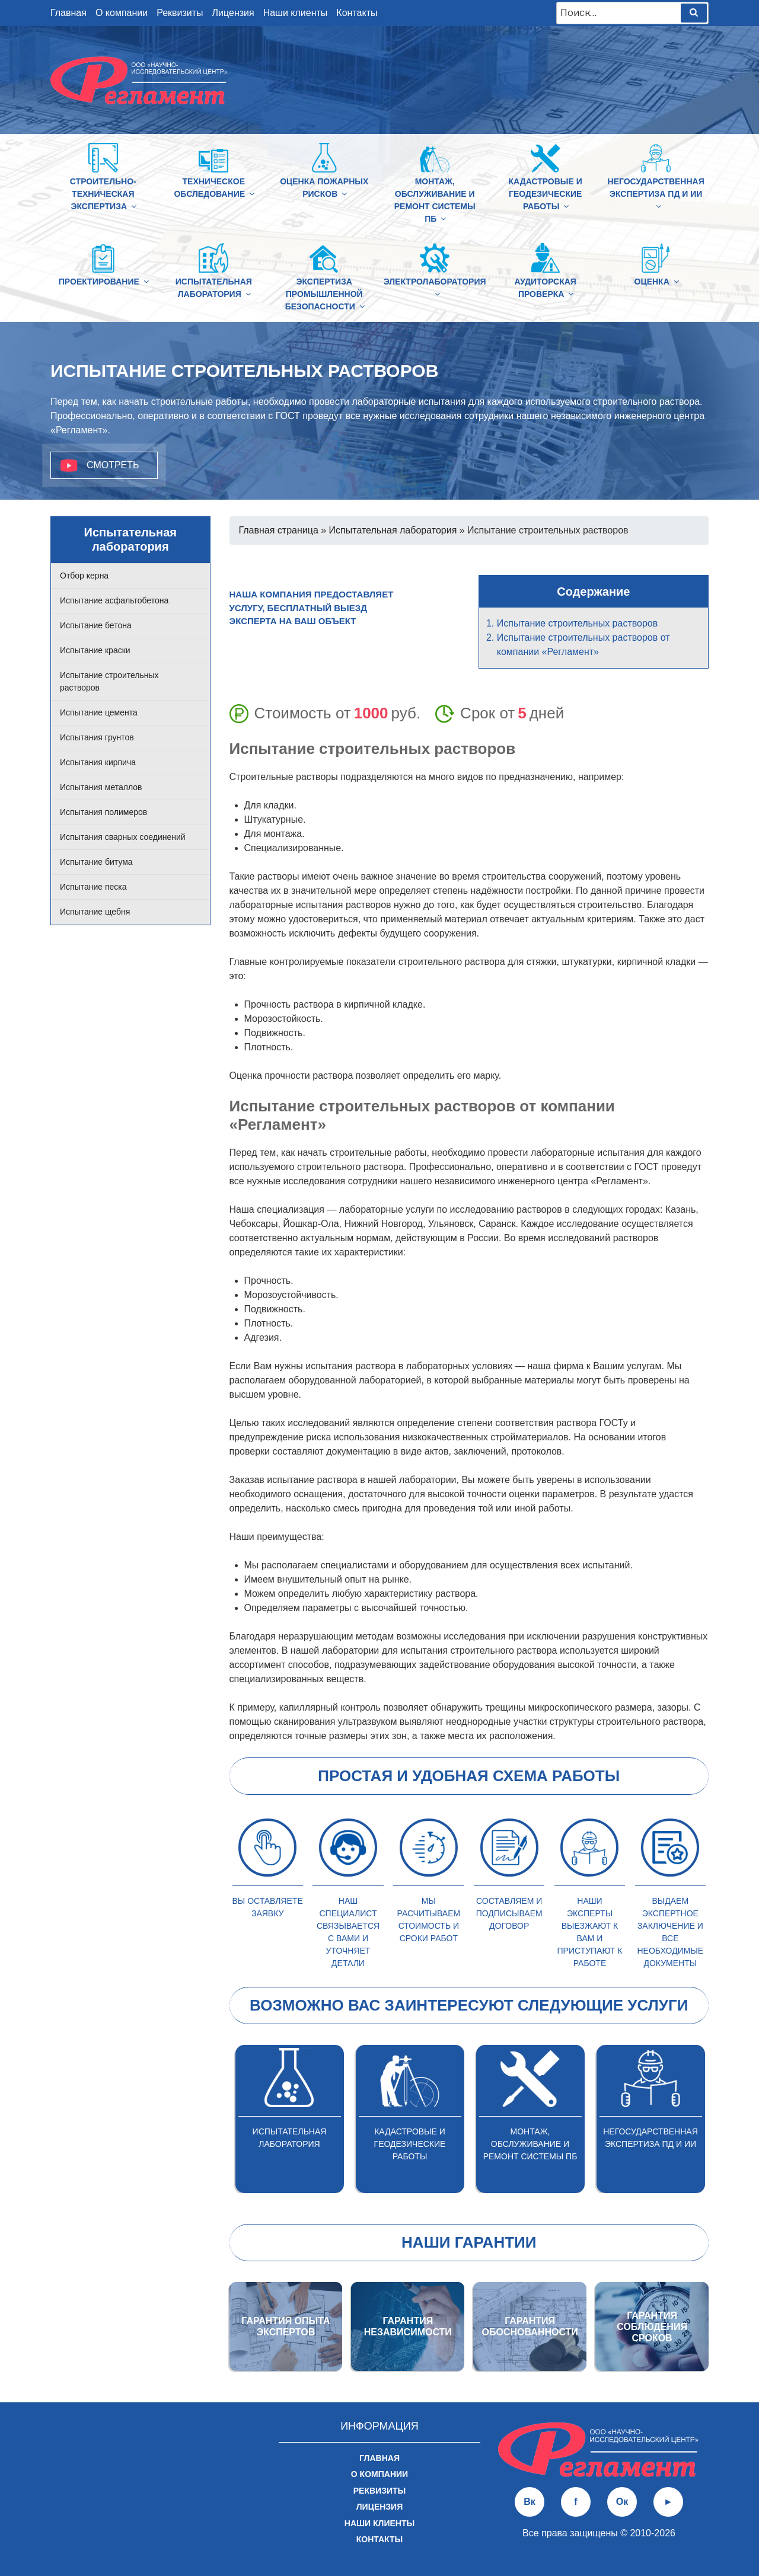 Image resolution: width=759 pixels, height=2576 pixels. I want to click on Вк, so click(529, 2502).